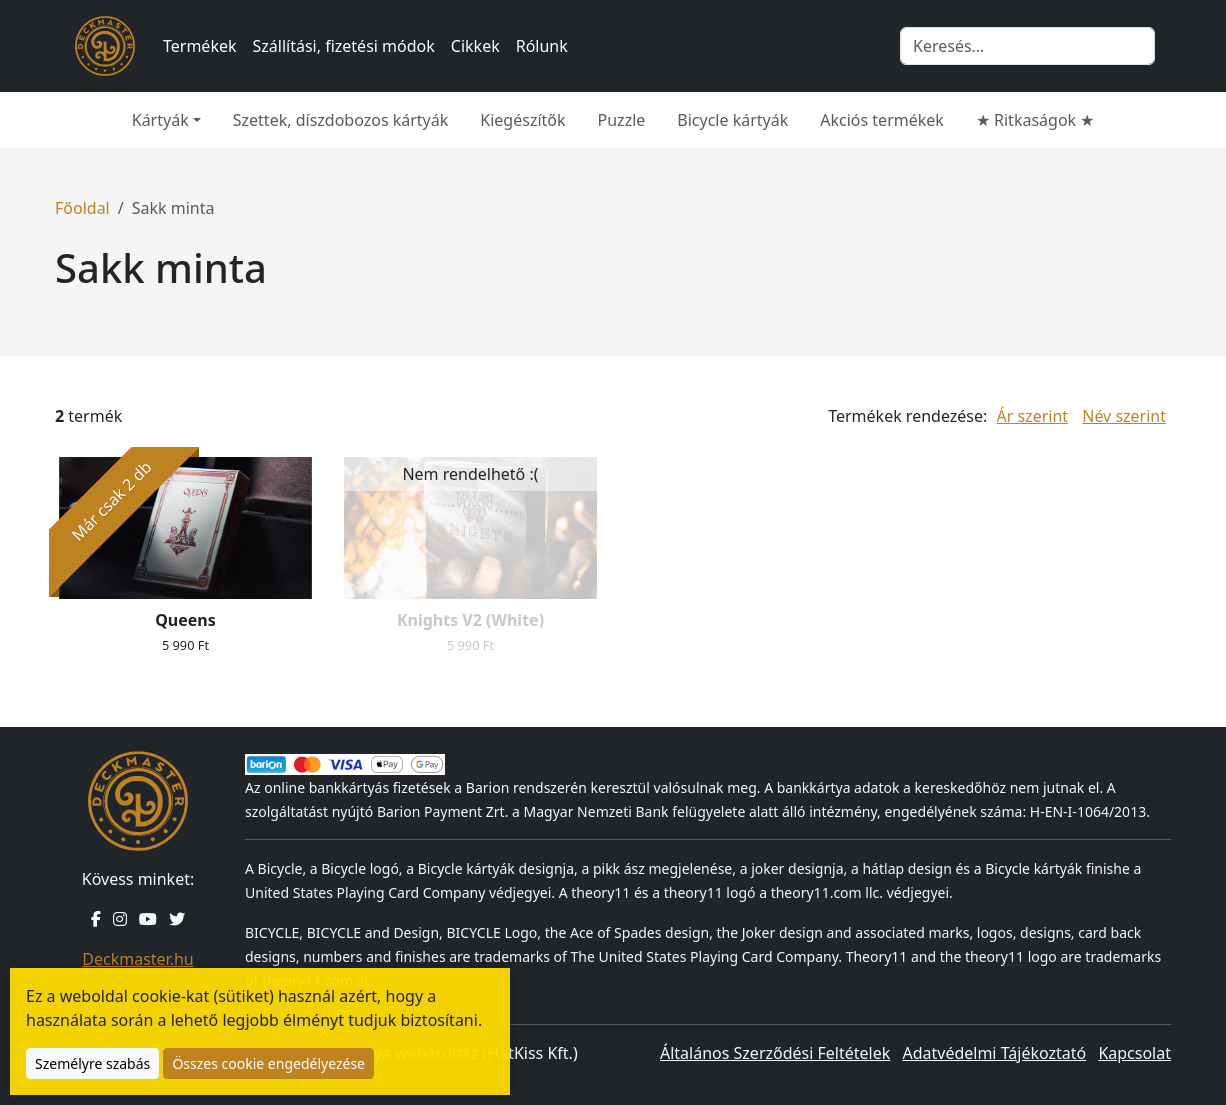 This screenshot has height=1105, width=1226. Describe the element at coordinates (92, 1063) in the screenshot. I see `Személyre szabás` at that location.